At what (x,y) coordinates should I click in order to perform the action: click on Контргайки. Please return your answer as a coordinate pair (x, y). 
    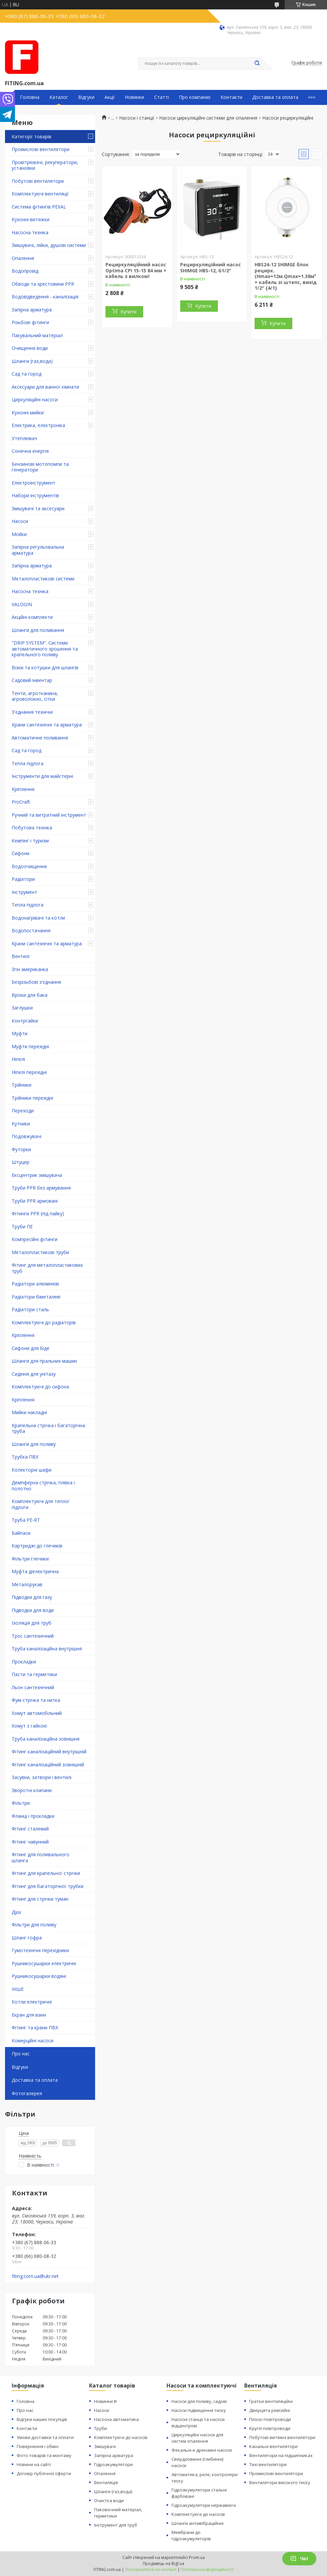
    Looking at the image, I should click on (25, 1021).